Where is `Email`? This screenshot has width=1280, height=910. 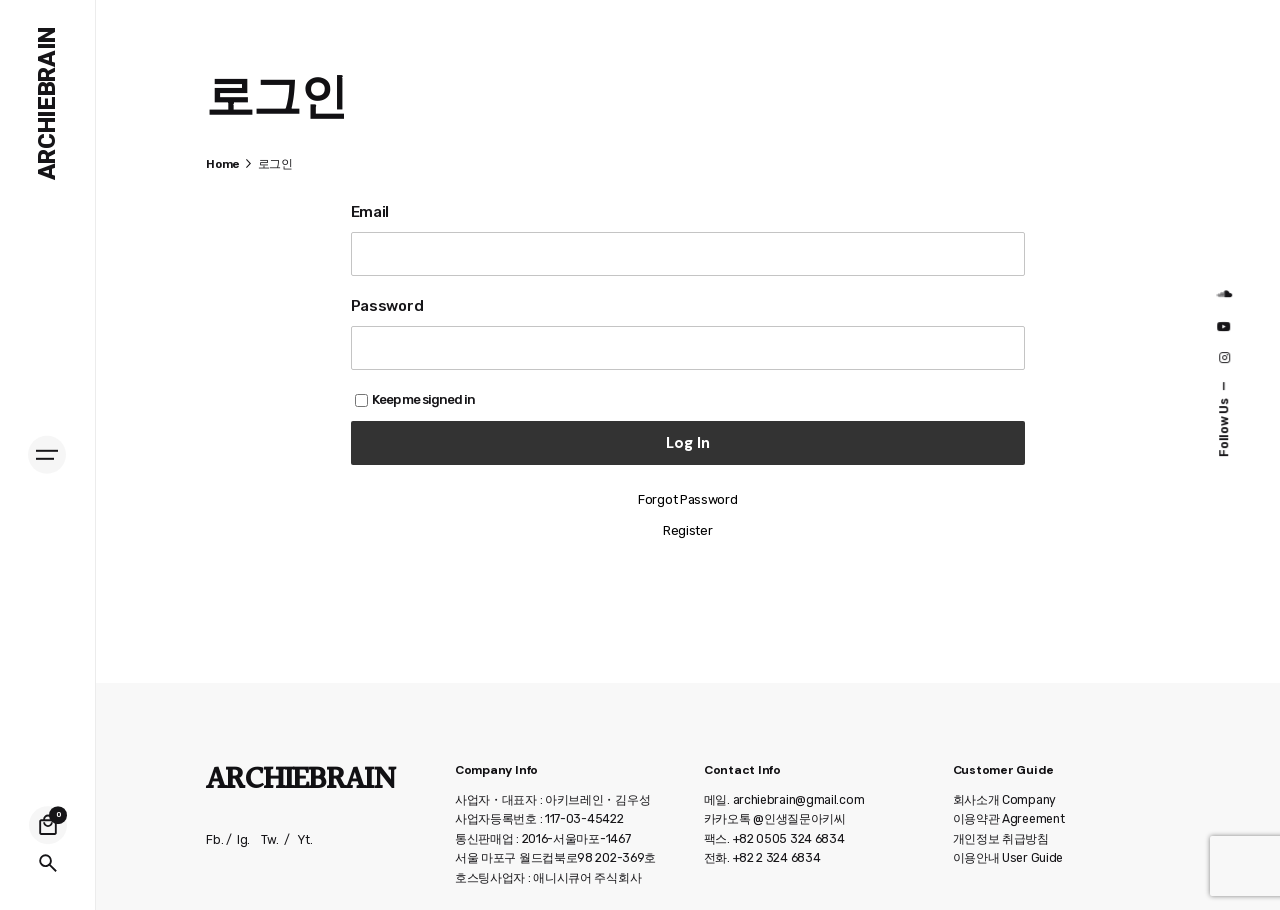 Email is located at coordinates (370, 212).